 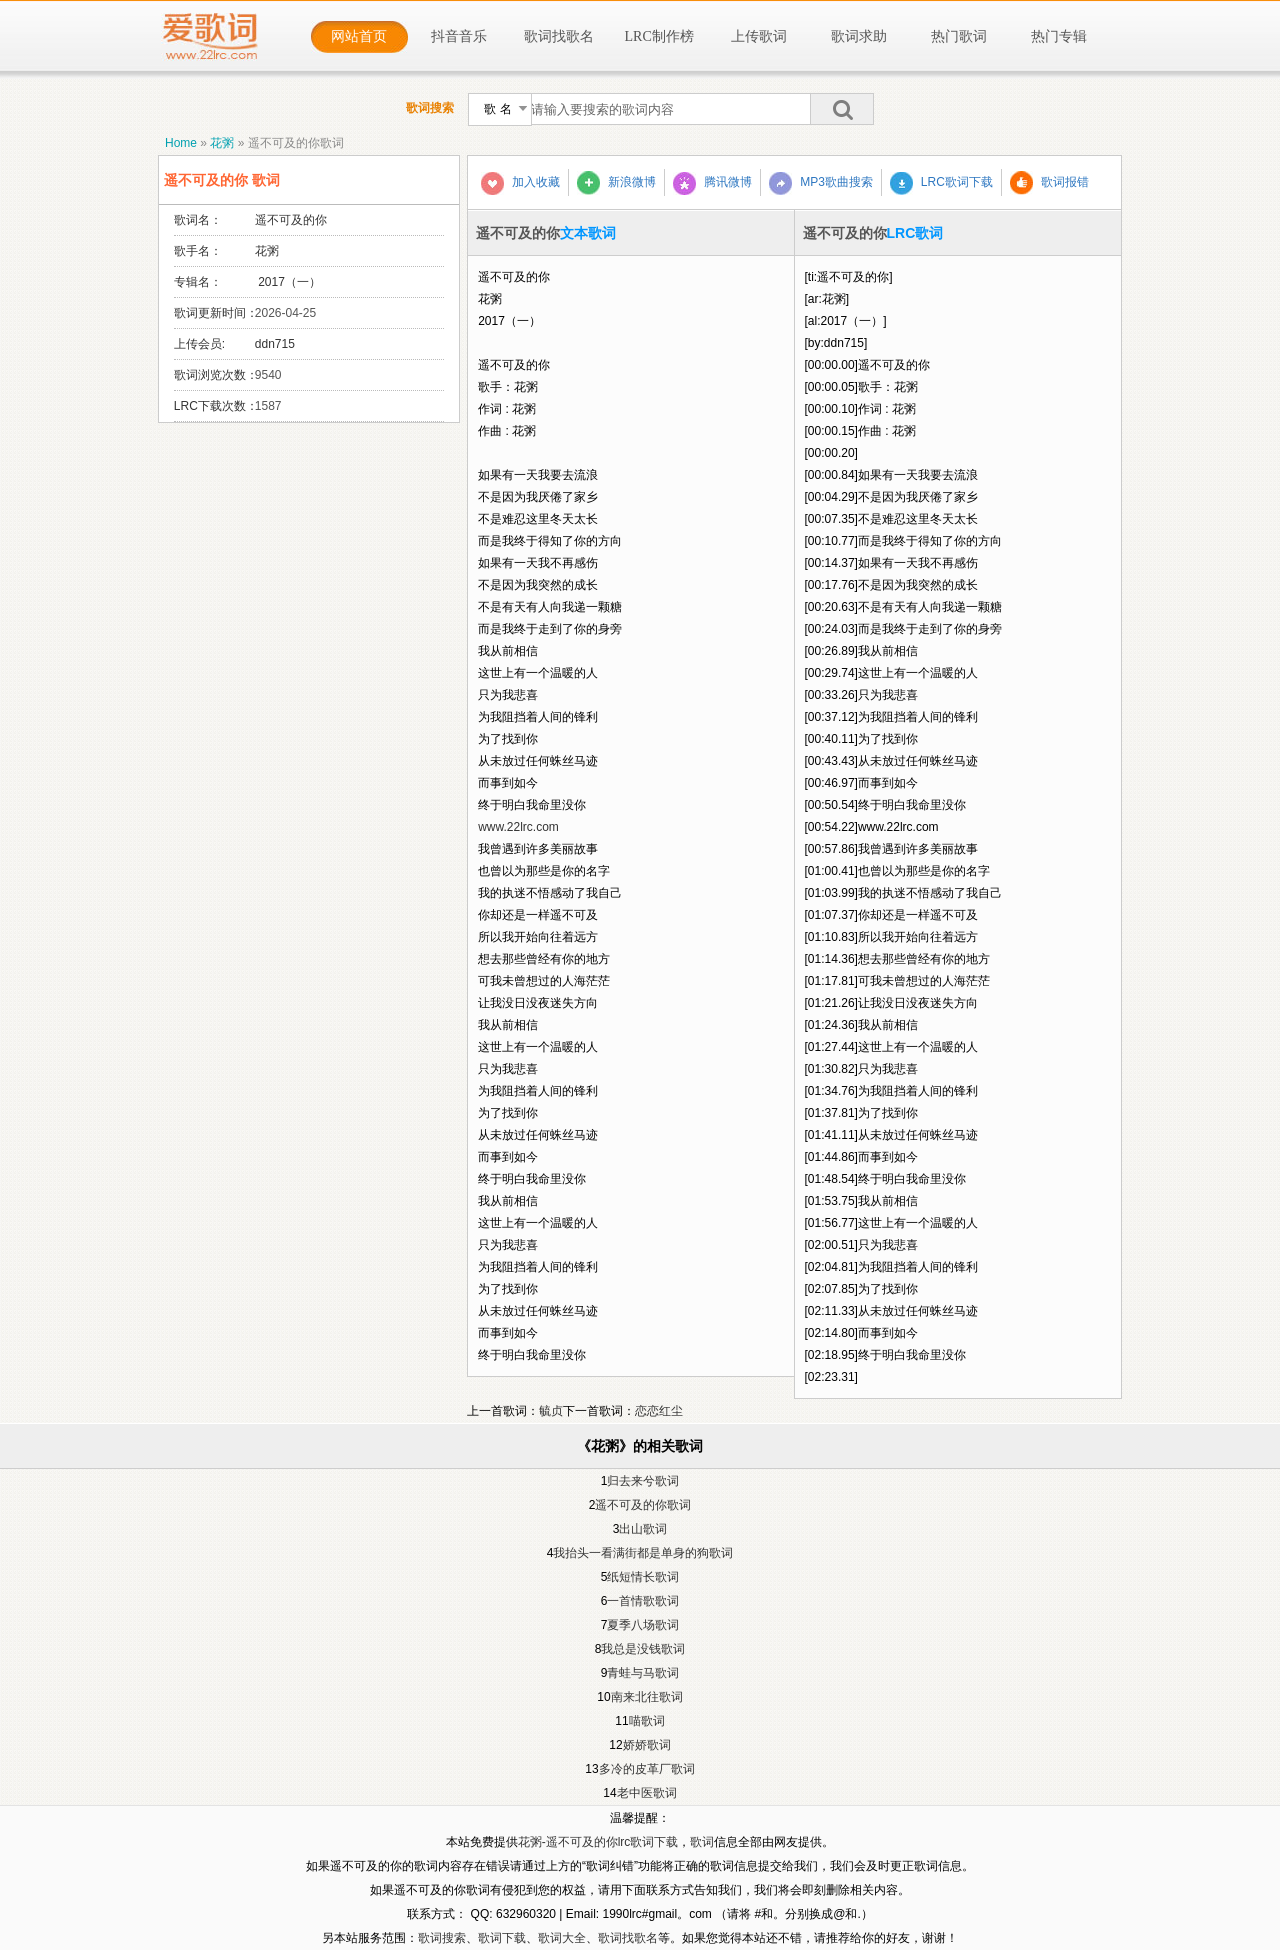 I want to click on 归去来兮歌词, so click(x=643, y=1481).